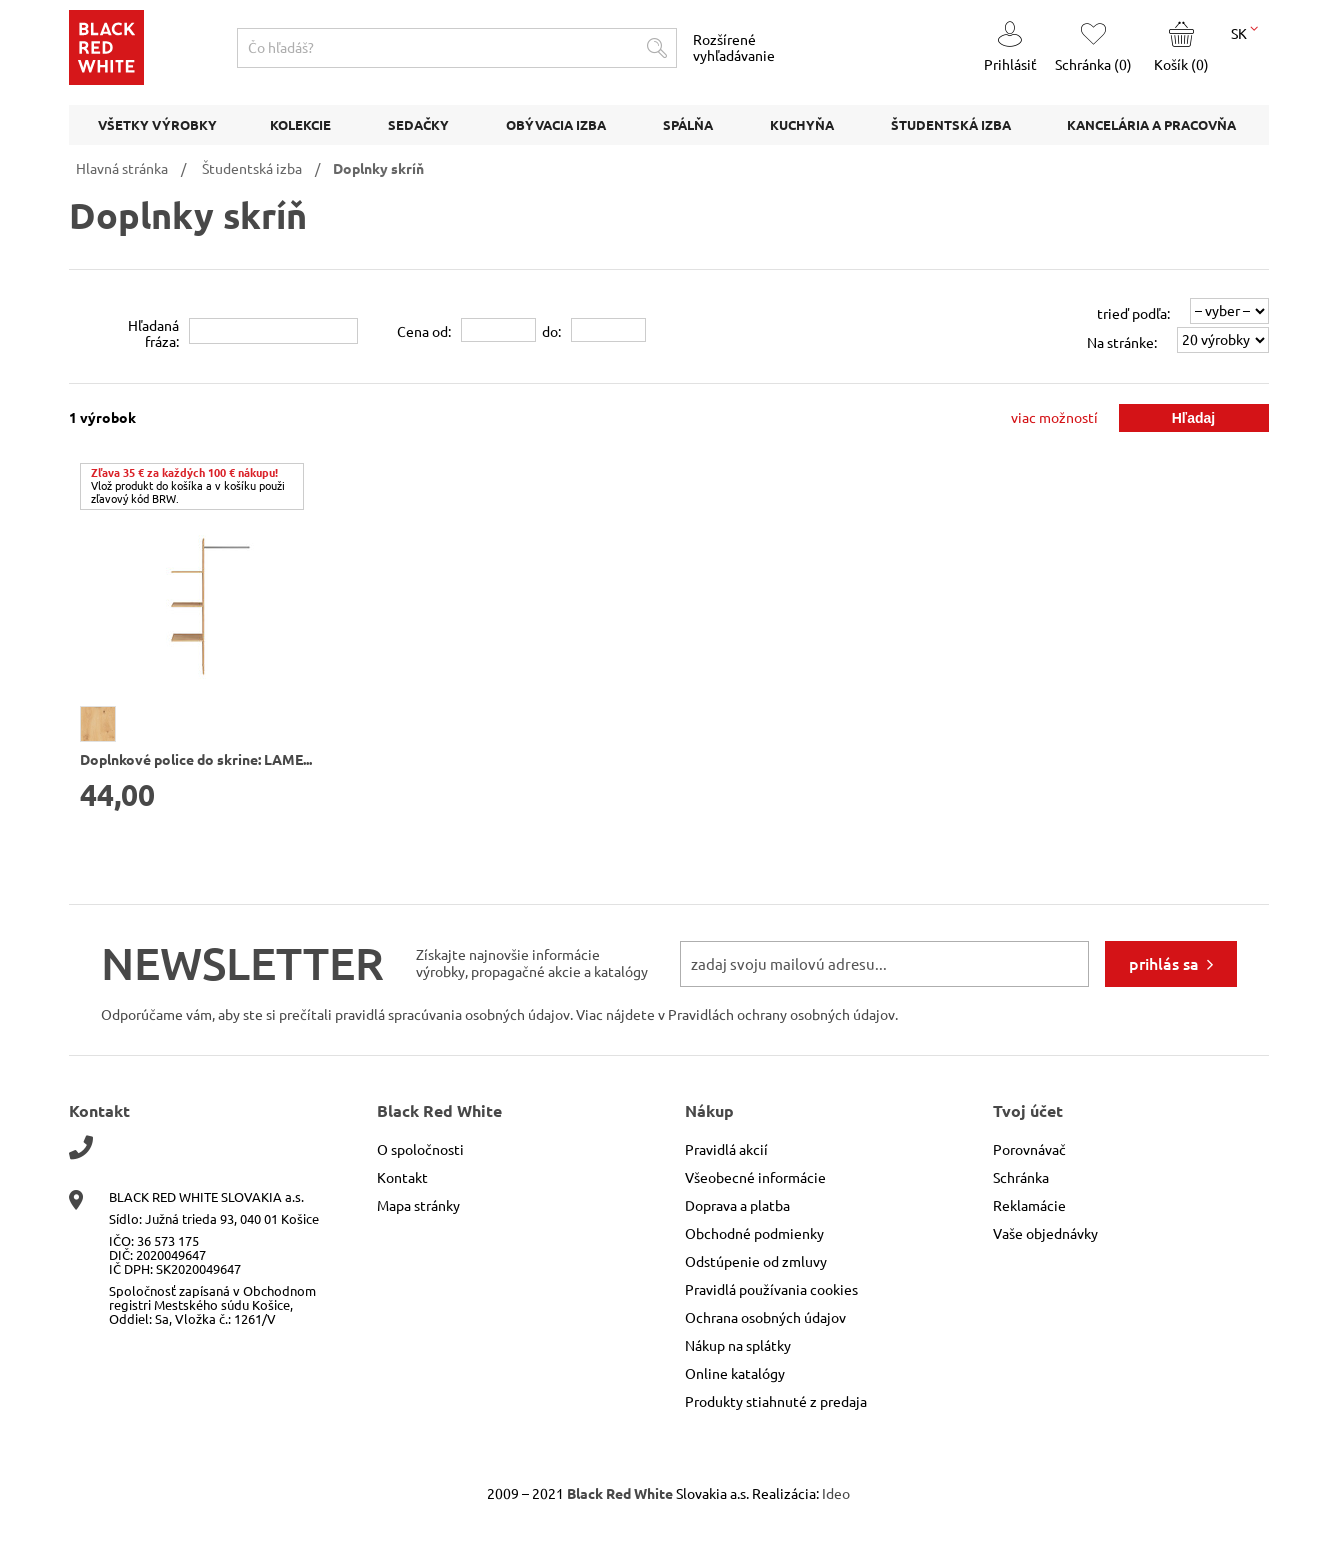  What do you see at coordinates (424, 332) in the screenshot?
I see `Cena od:` at bounding box center [424, 332].